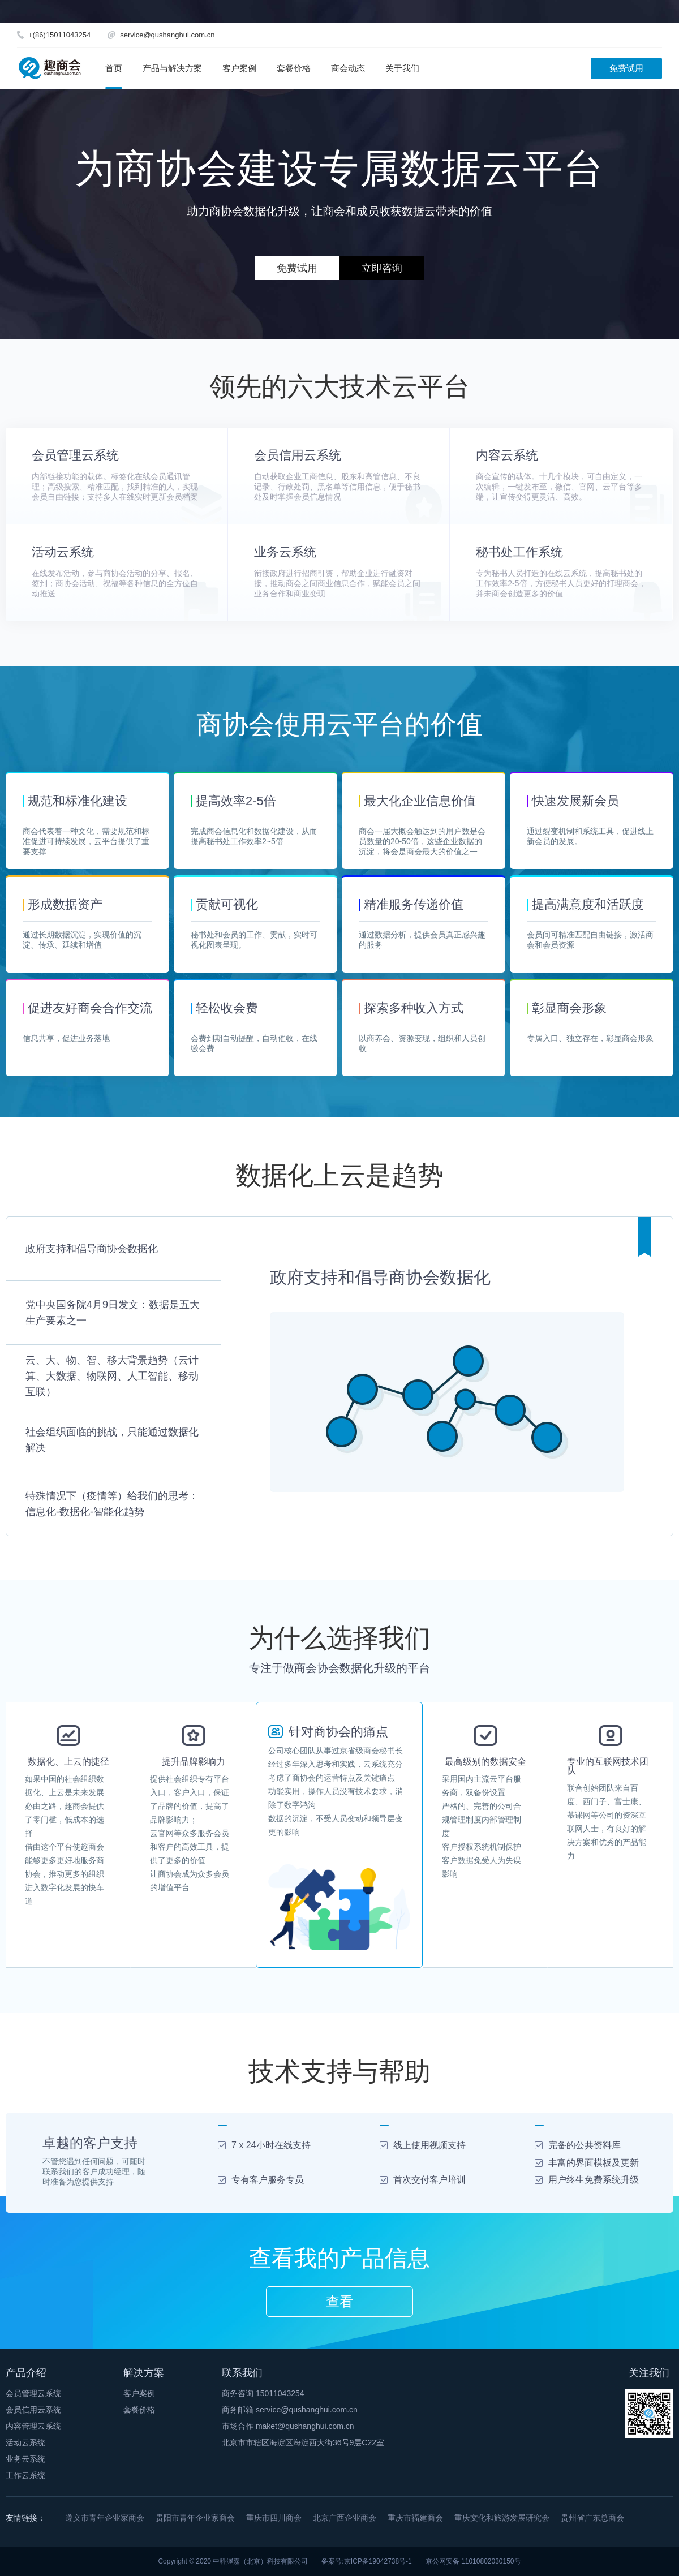  What do you see at coordinates (592, 2518) in the screenshot?
I see `贵州省广东总商会` at bounding box center [592, 2518].